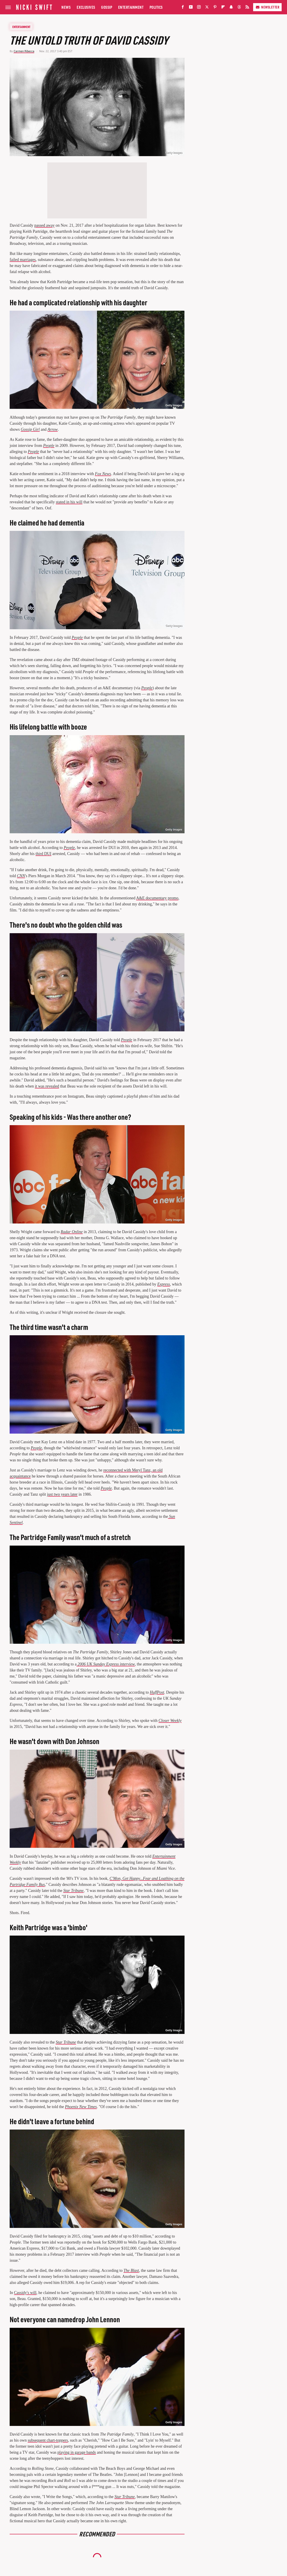  I want to click on Gossip Girl, so click(30, 429).